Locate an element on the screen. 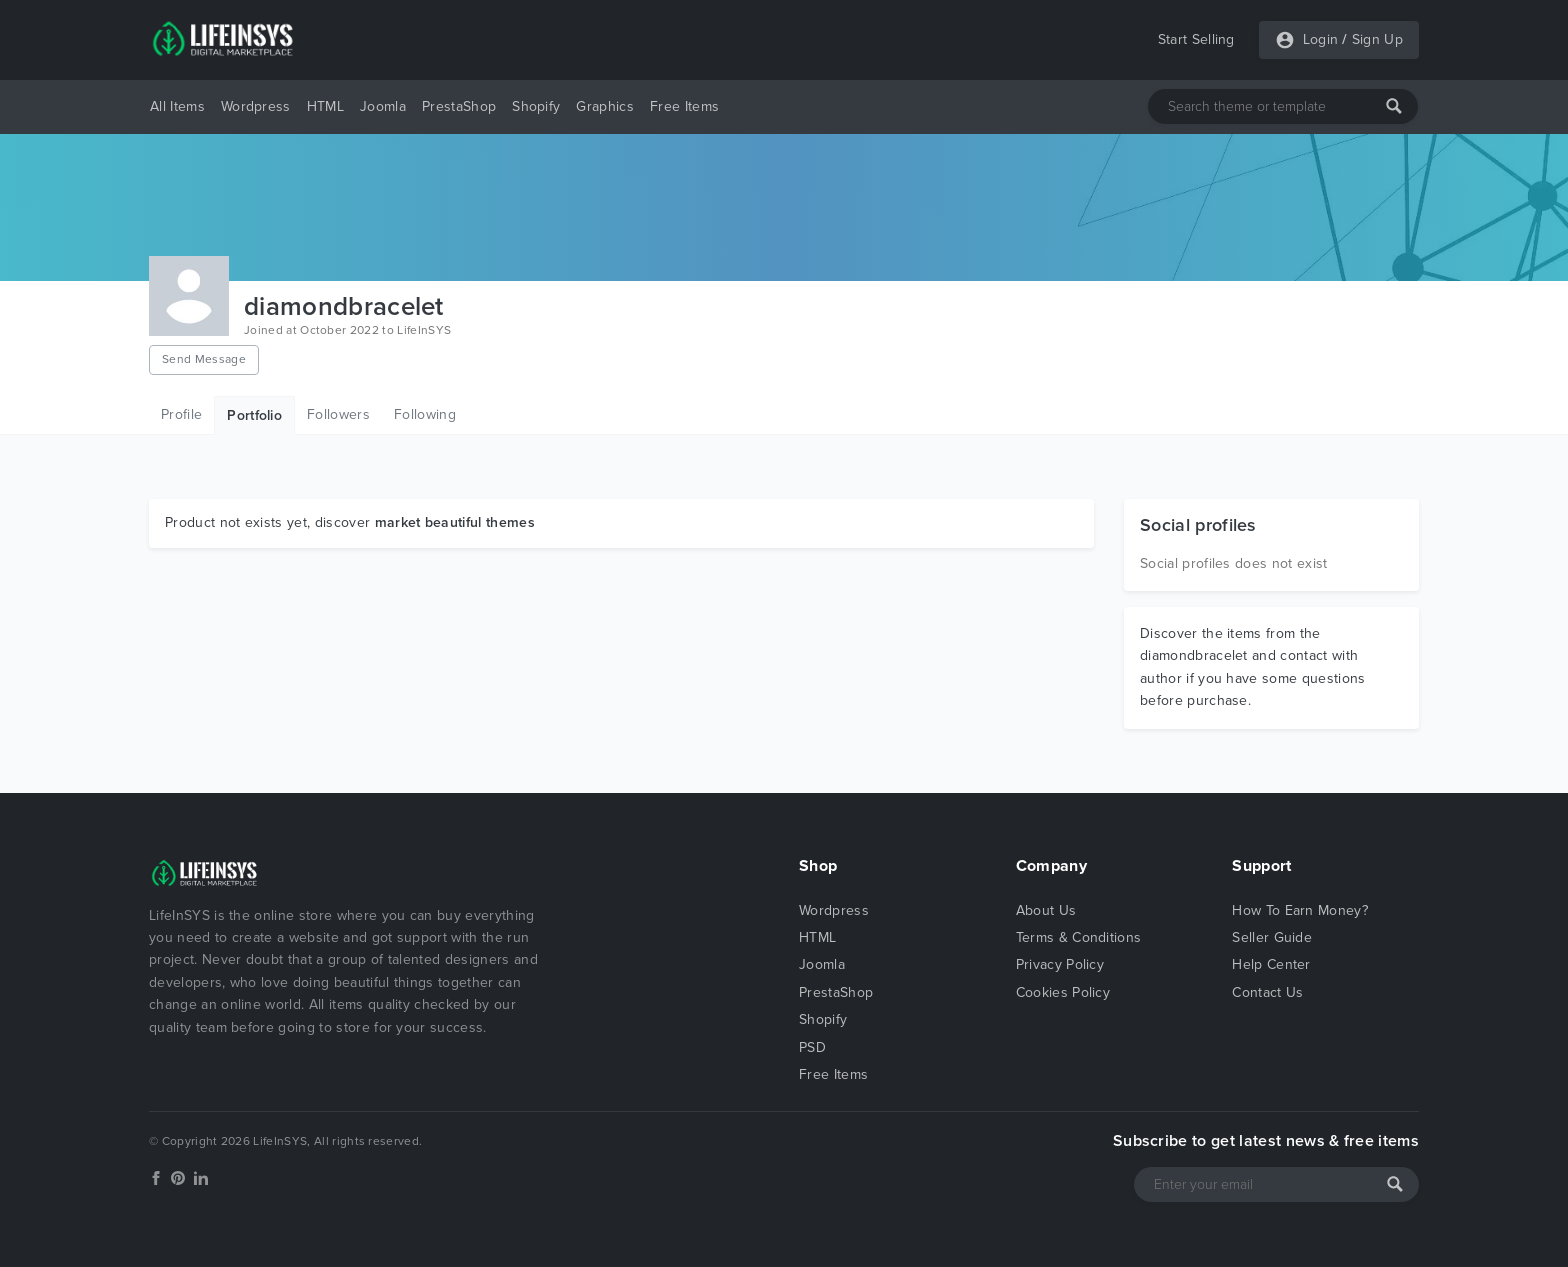 This screenshot has width=1568, height=1267. Help Center is located at coordinates (1271, 964).